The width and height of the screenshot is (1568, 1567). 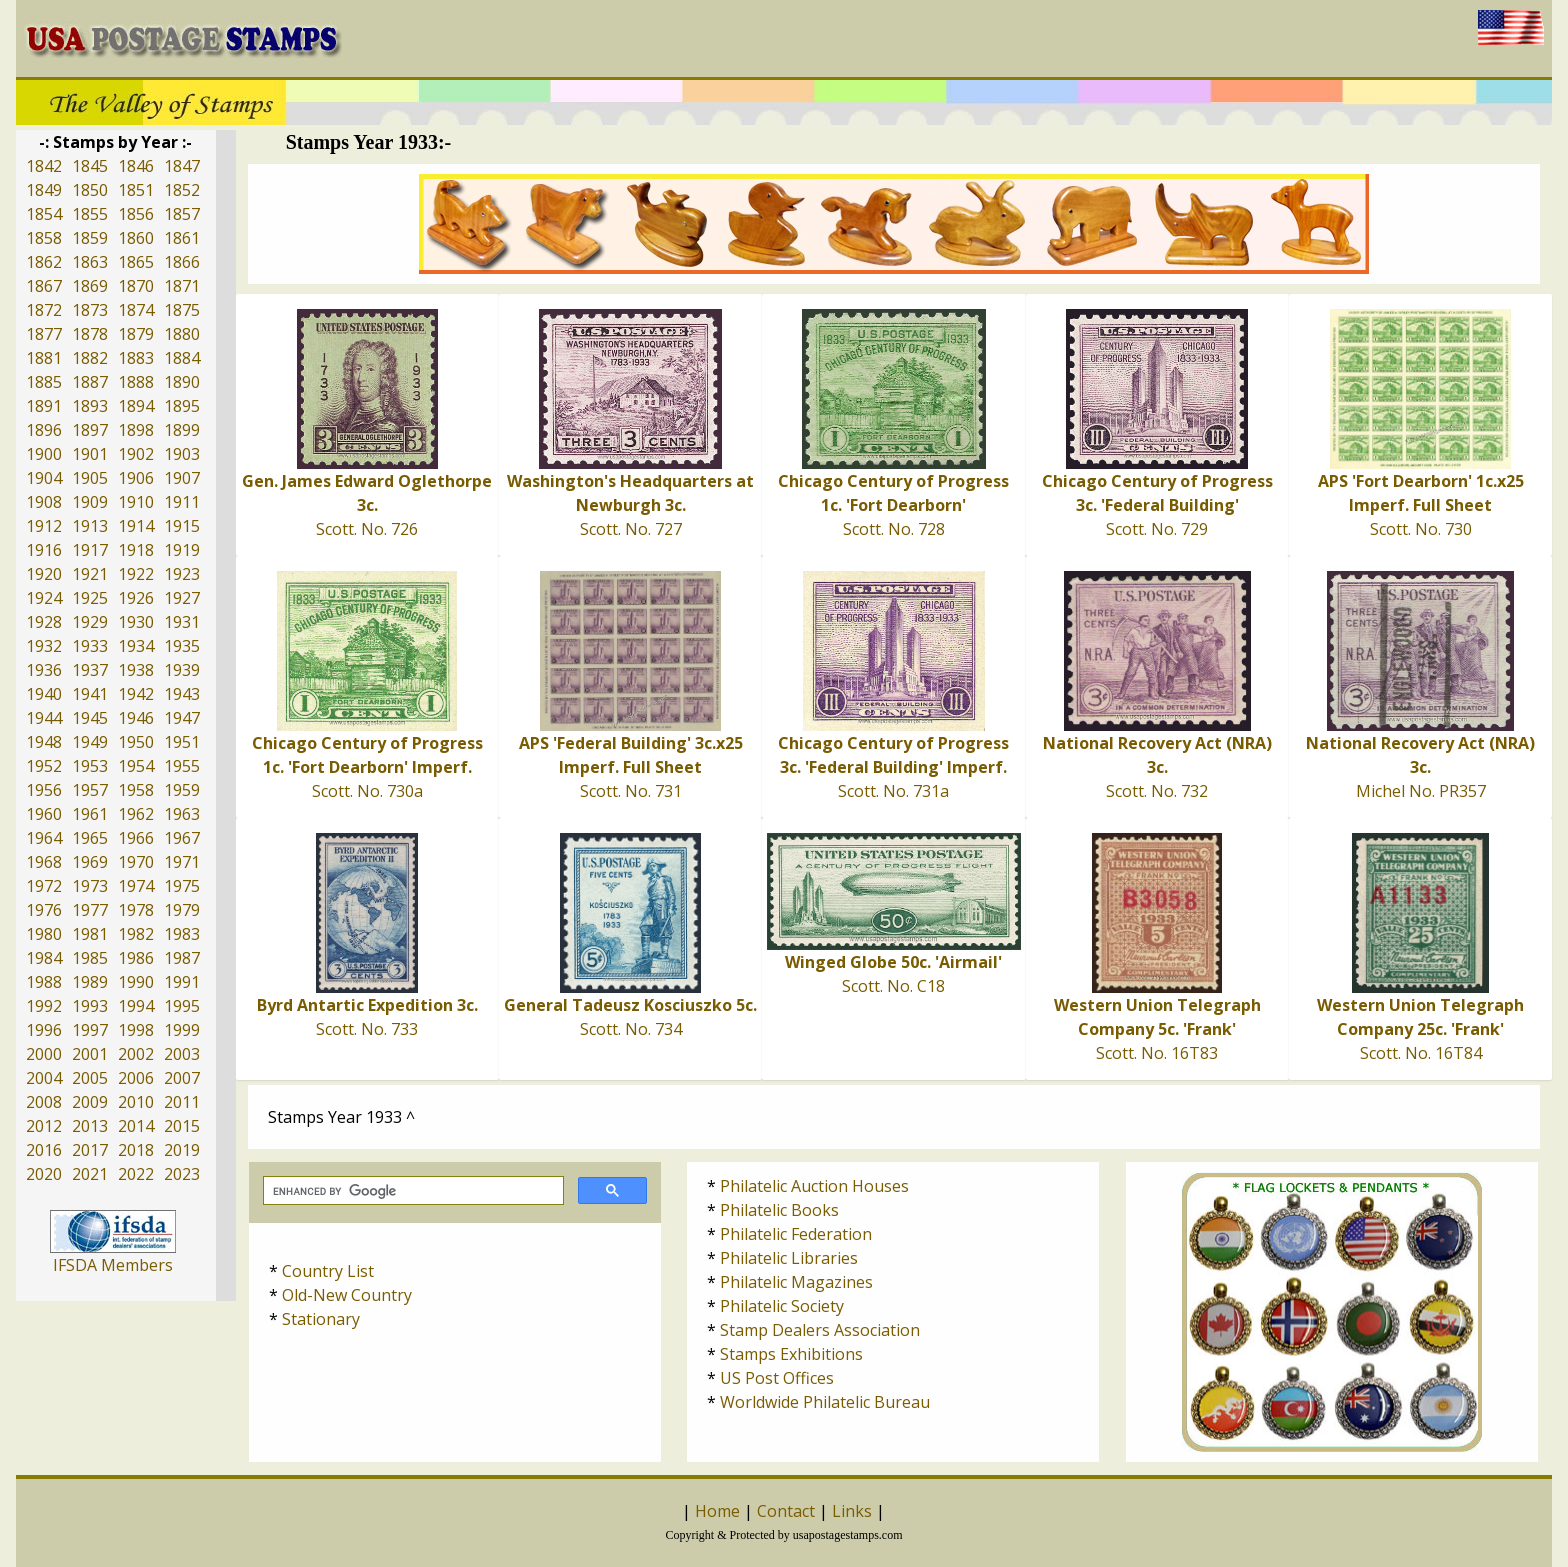 I want to click on 1973, so click(x=90, y=886).